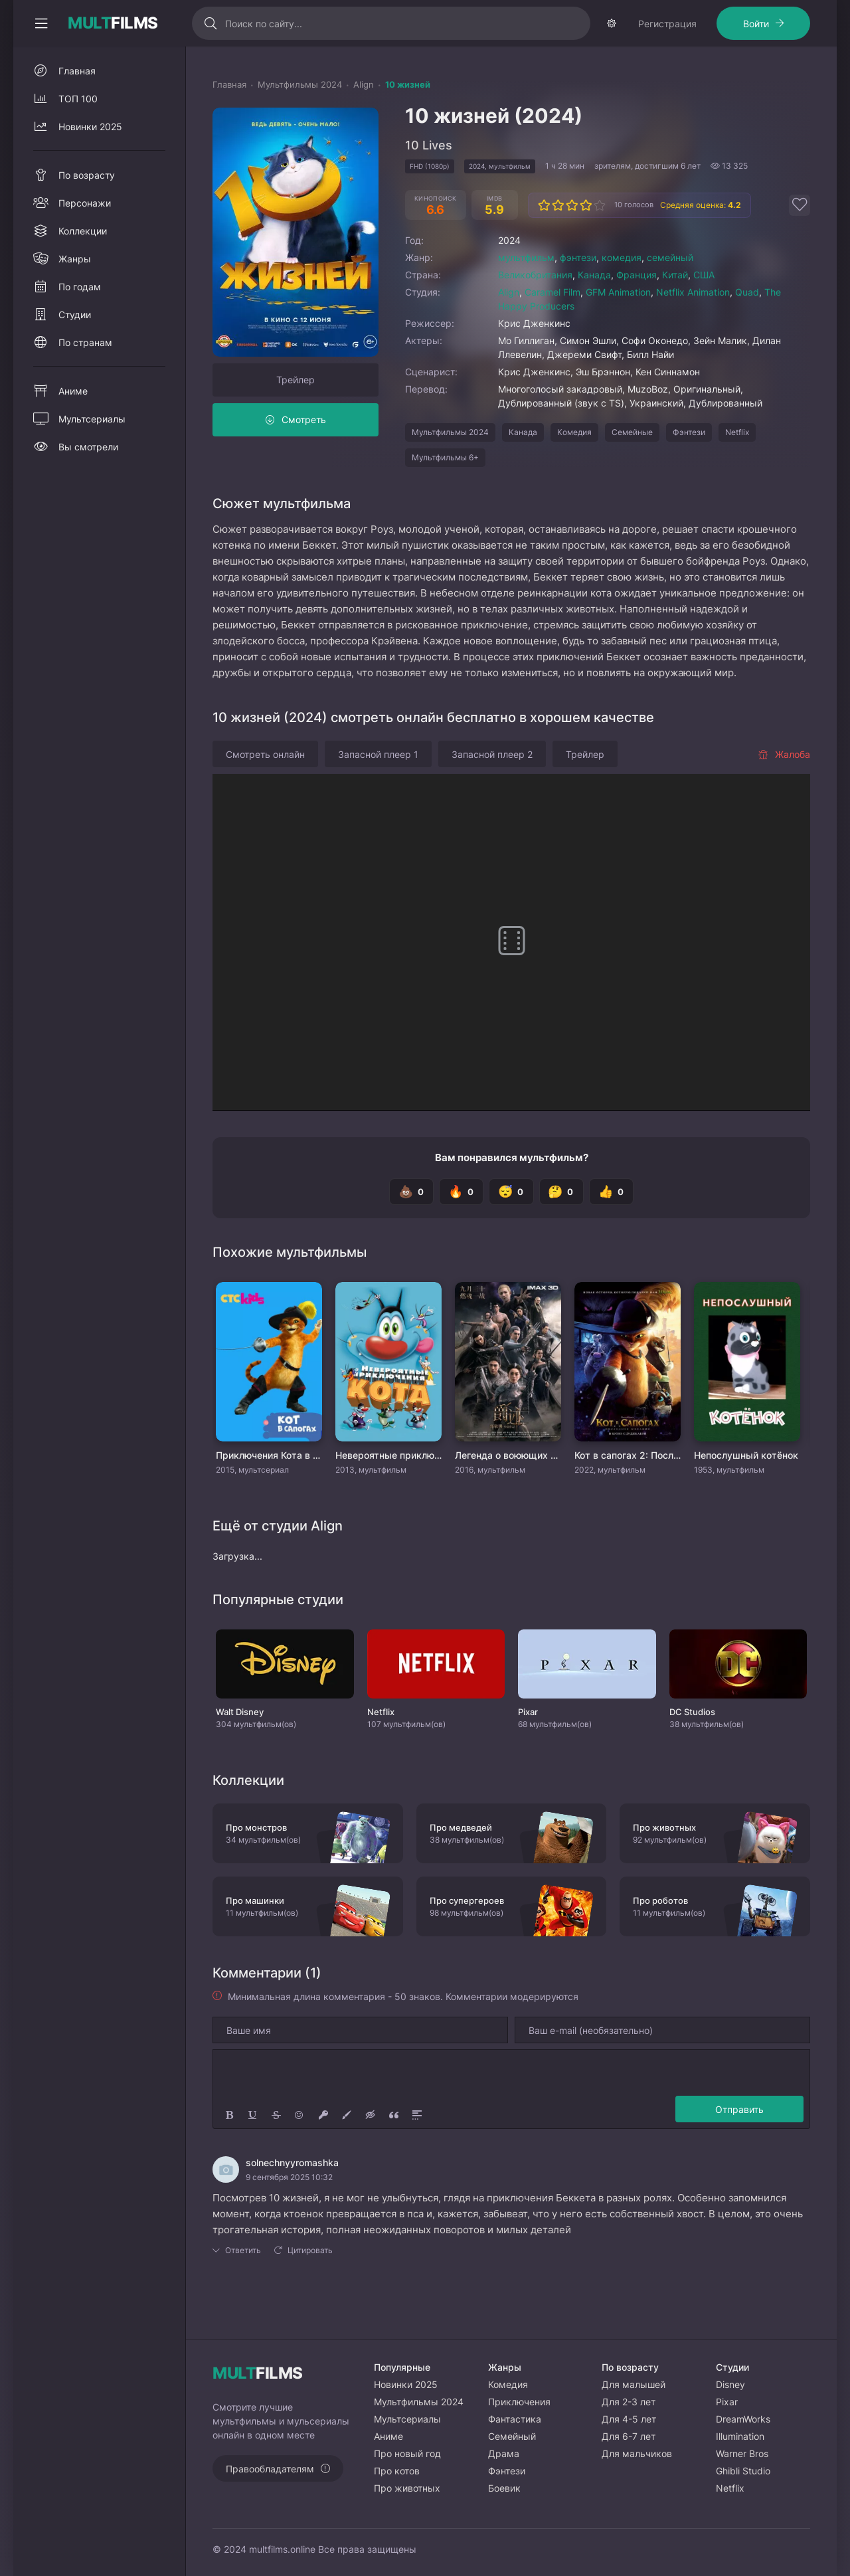  I want to click on Мультфильмы 2024, so click(450, 472).